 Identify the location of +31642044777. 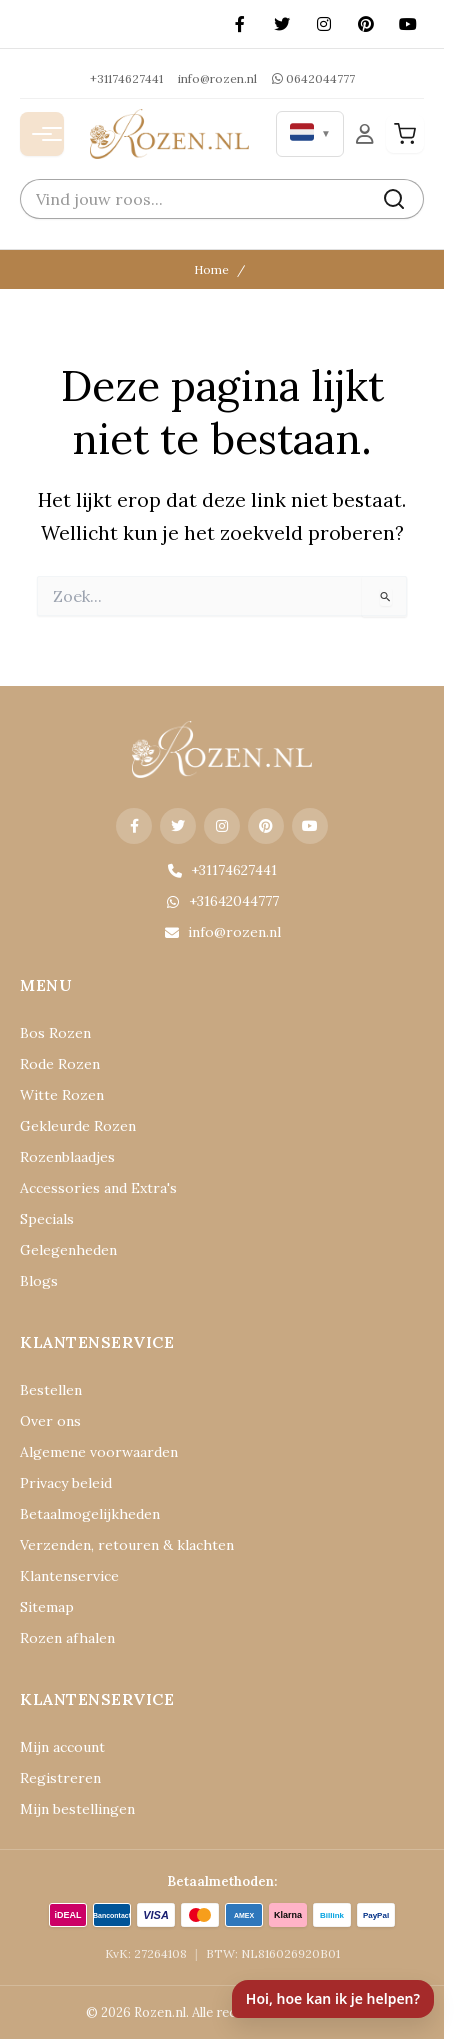
(222, 901).